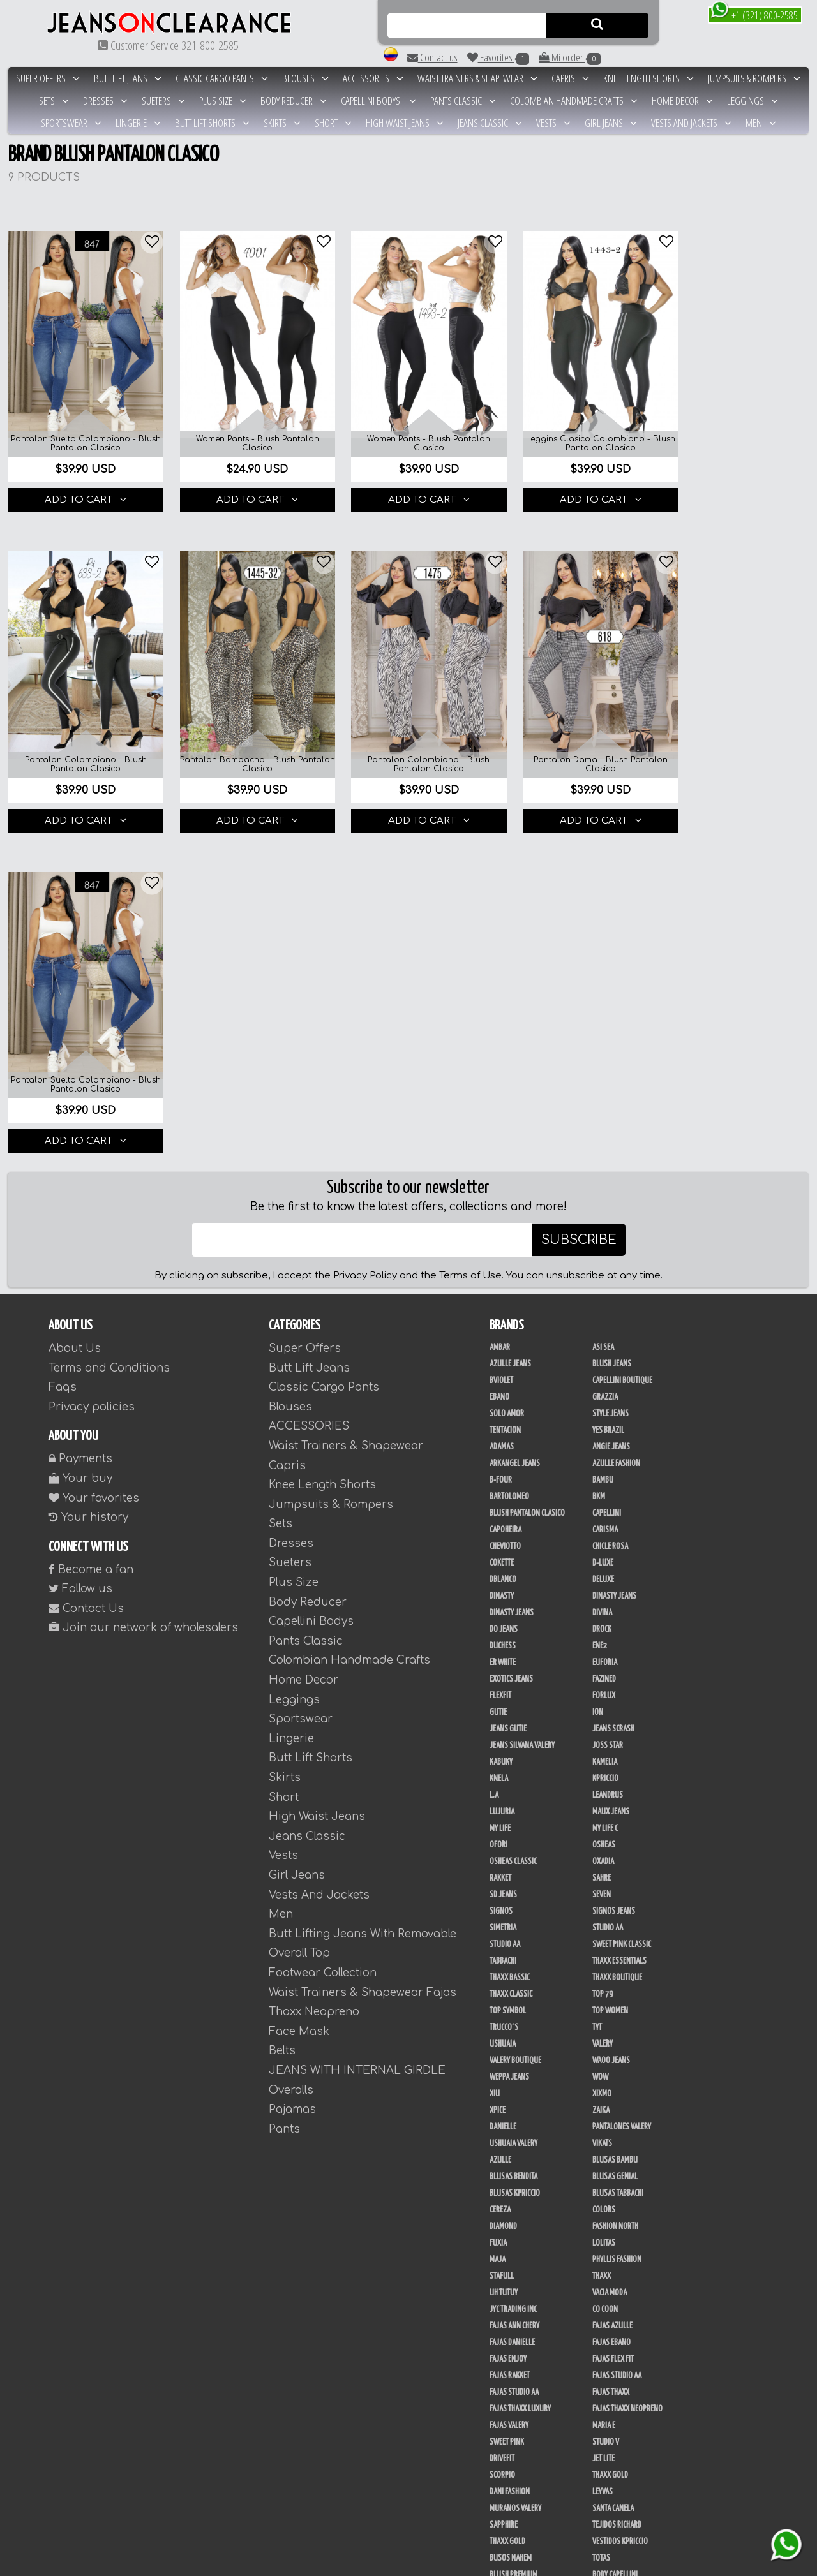  Describe the element at coordinates (88, 1175) in the screenshot. I see `Your history` at that location.